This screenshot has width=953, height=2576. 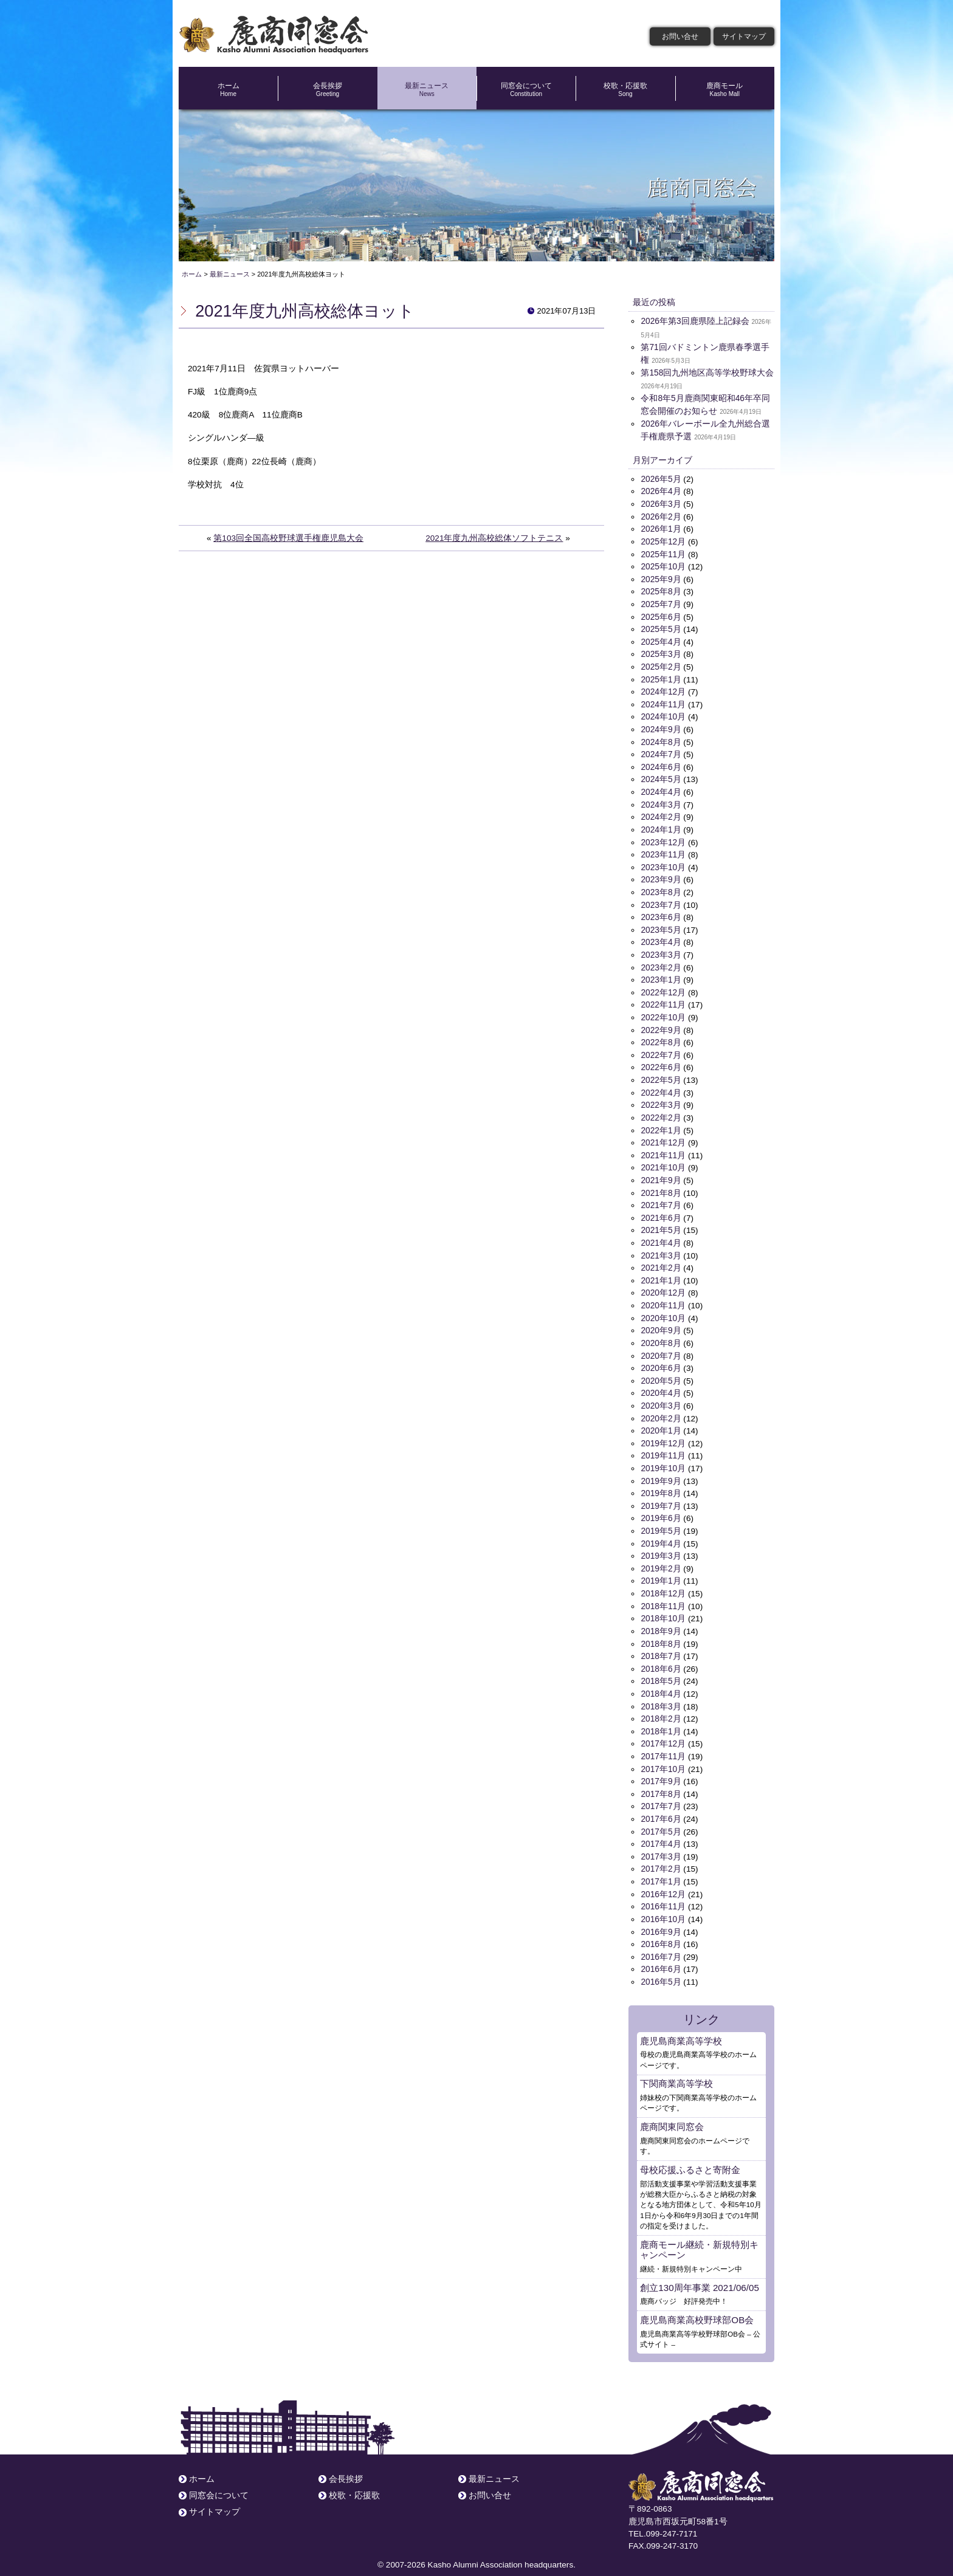 I want to click on 2018年12月, so click(x=663, y=1581).